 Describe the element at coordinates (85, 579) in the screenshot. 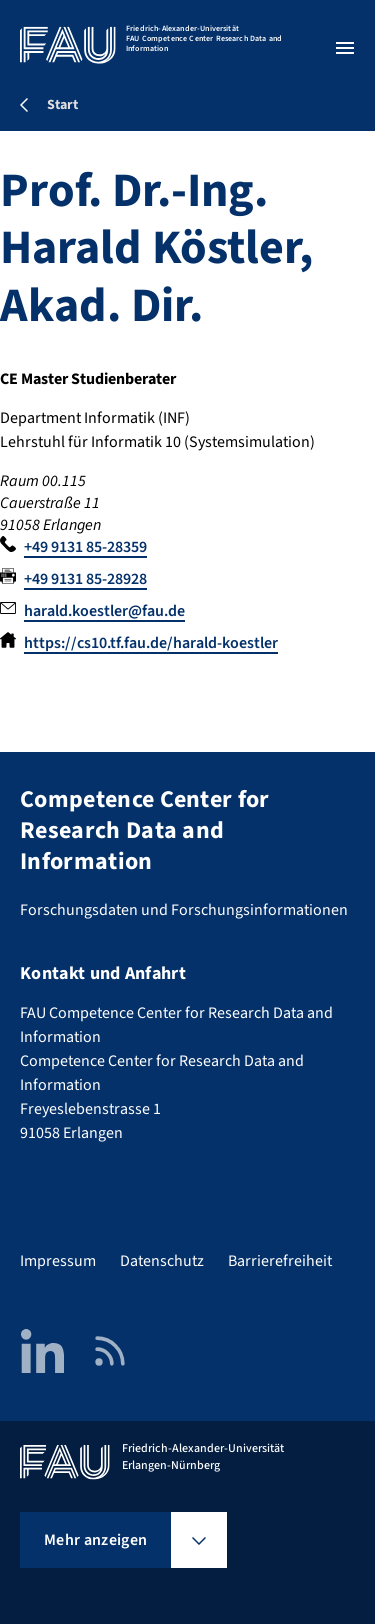

I see `+49 9131 85-28928` at that location.